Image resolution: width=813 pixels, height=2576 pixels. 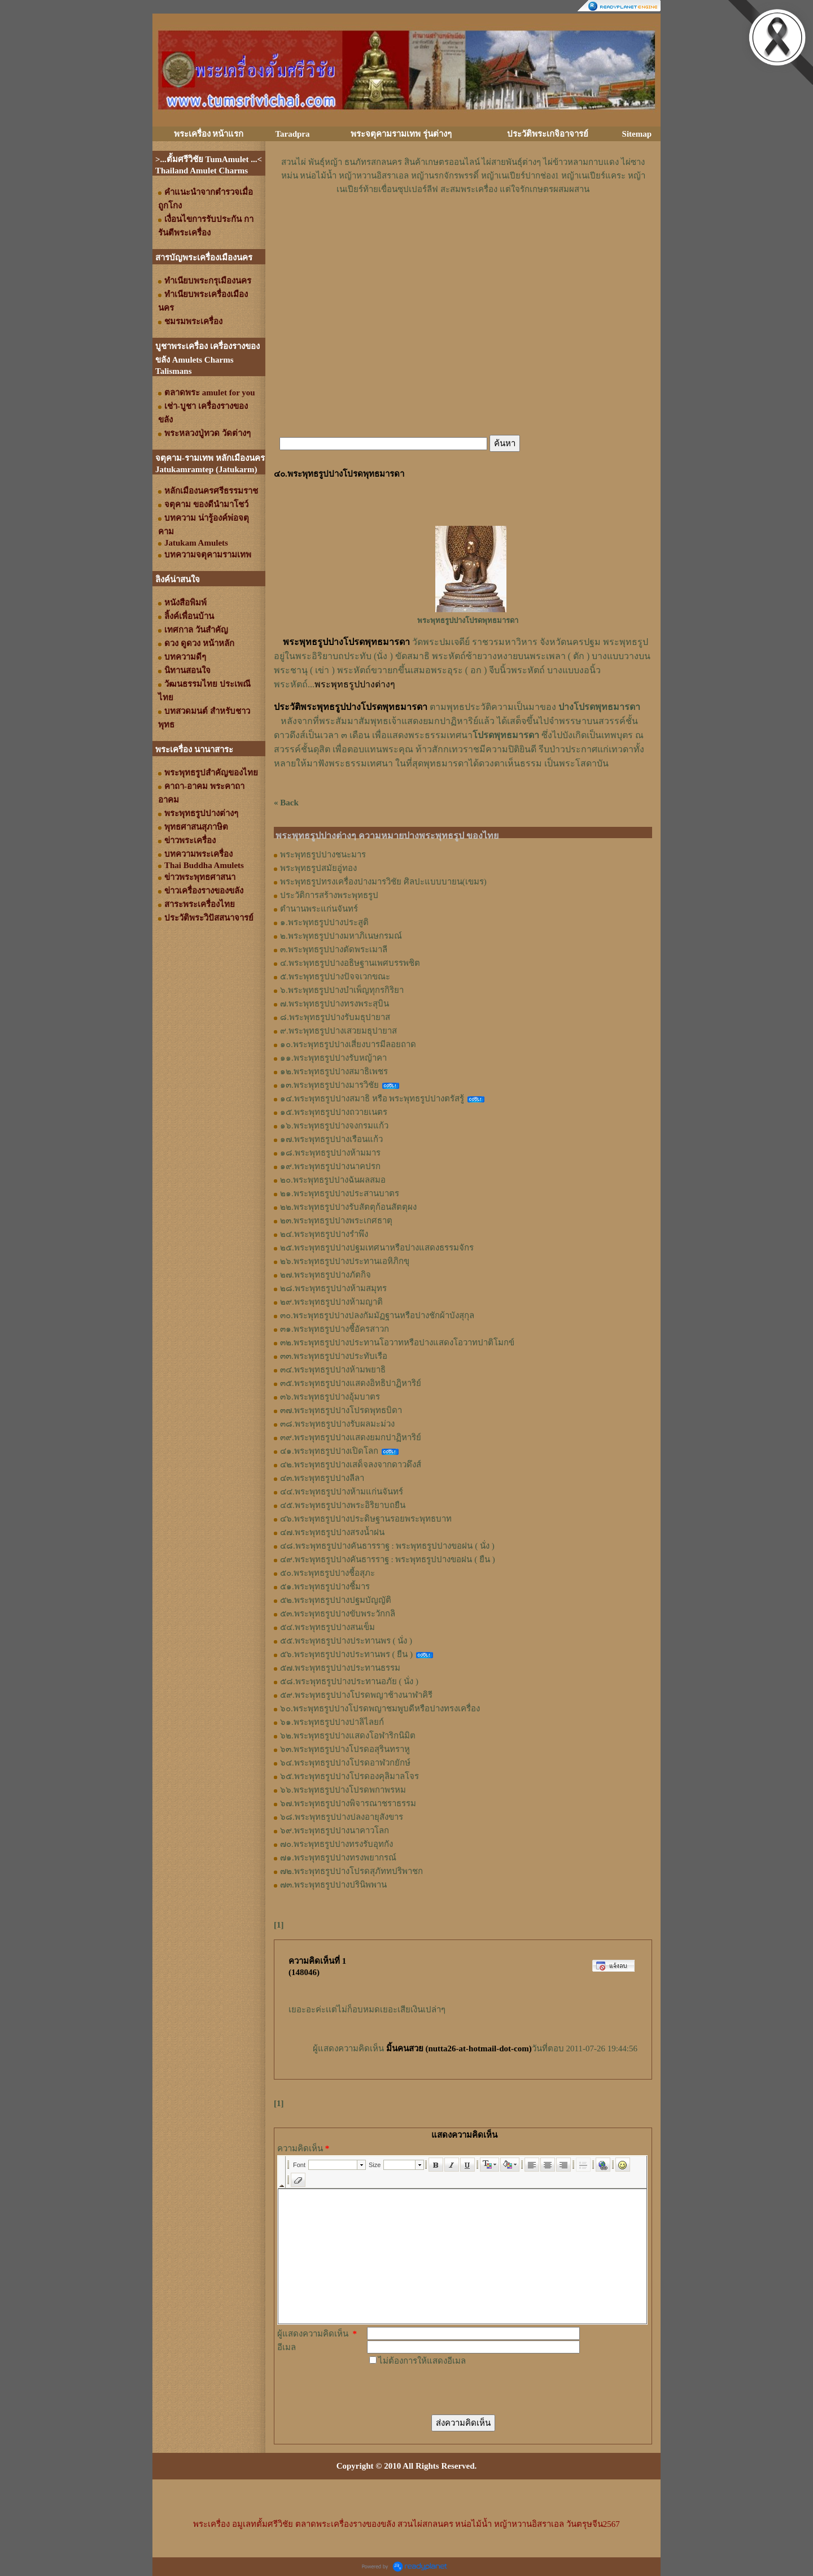 I want to click on ๓๖.พระพุทธรูปปางอุ้มบาตร, so click(x=330, y=1396).